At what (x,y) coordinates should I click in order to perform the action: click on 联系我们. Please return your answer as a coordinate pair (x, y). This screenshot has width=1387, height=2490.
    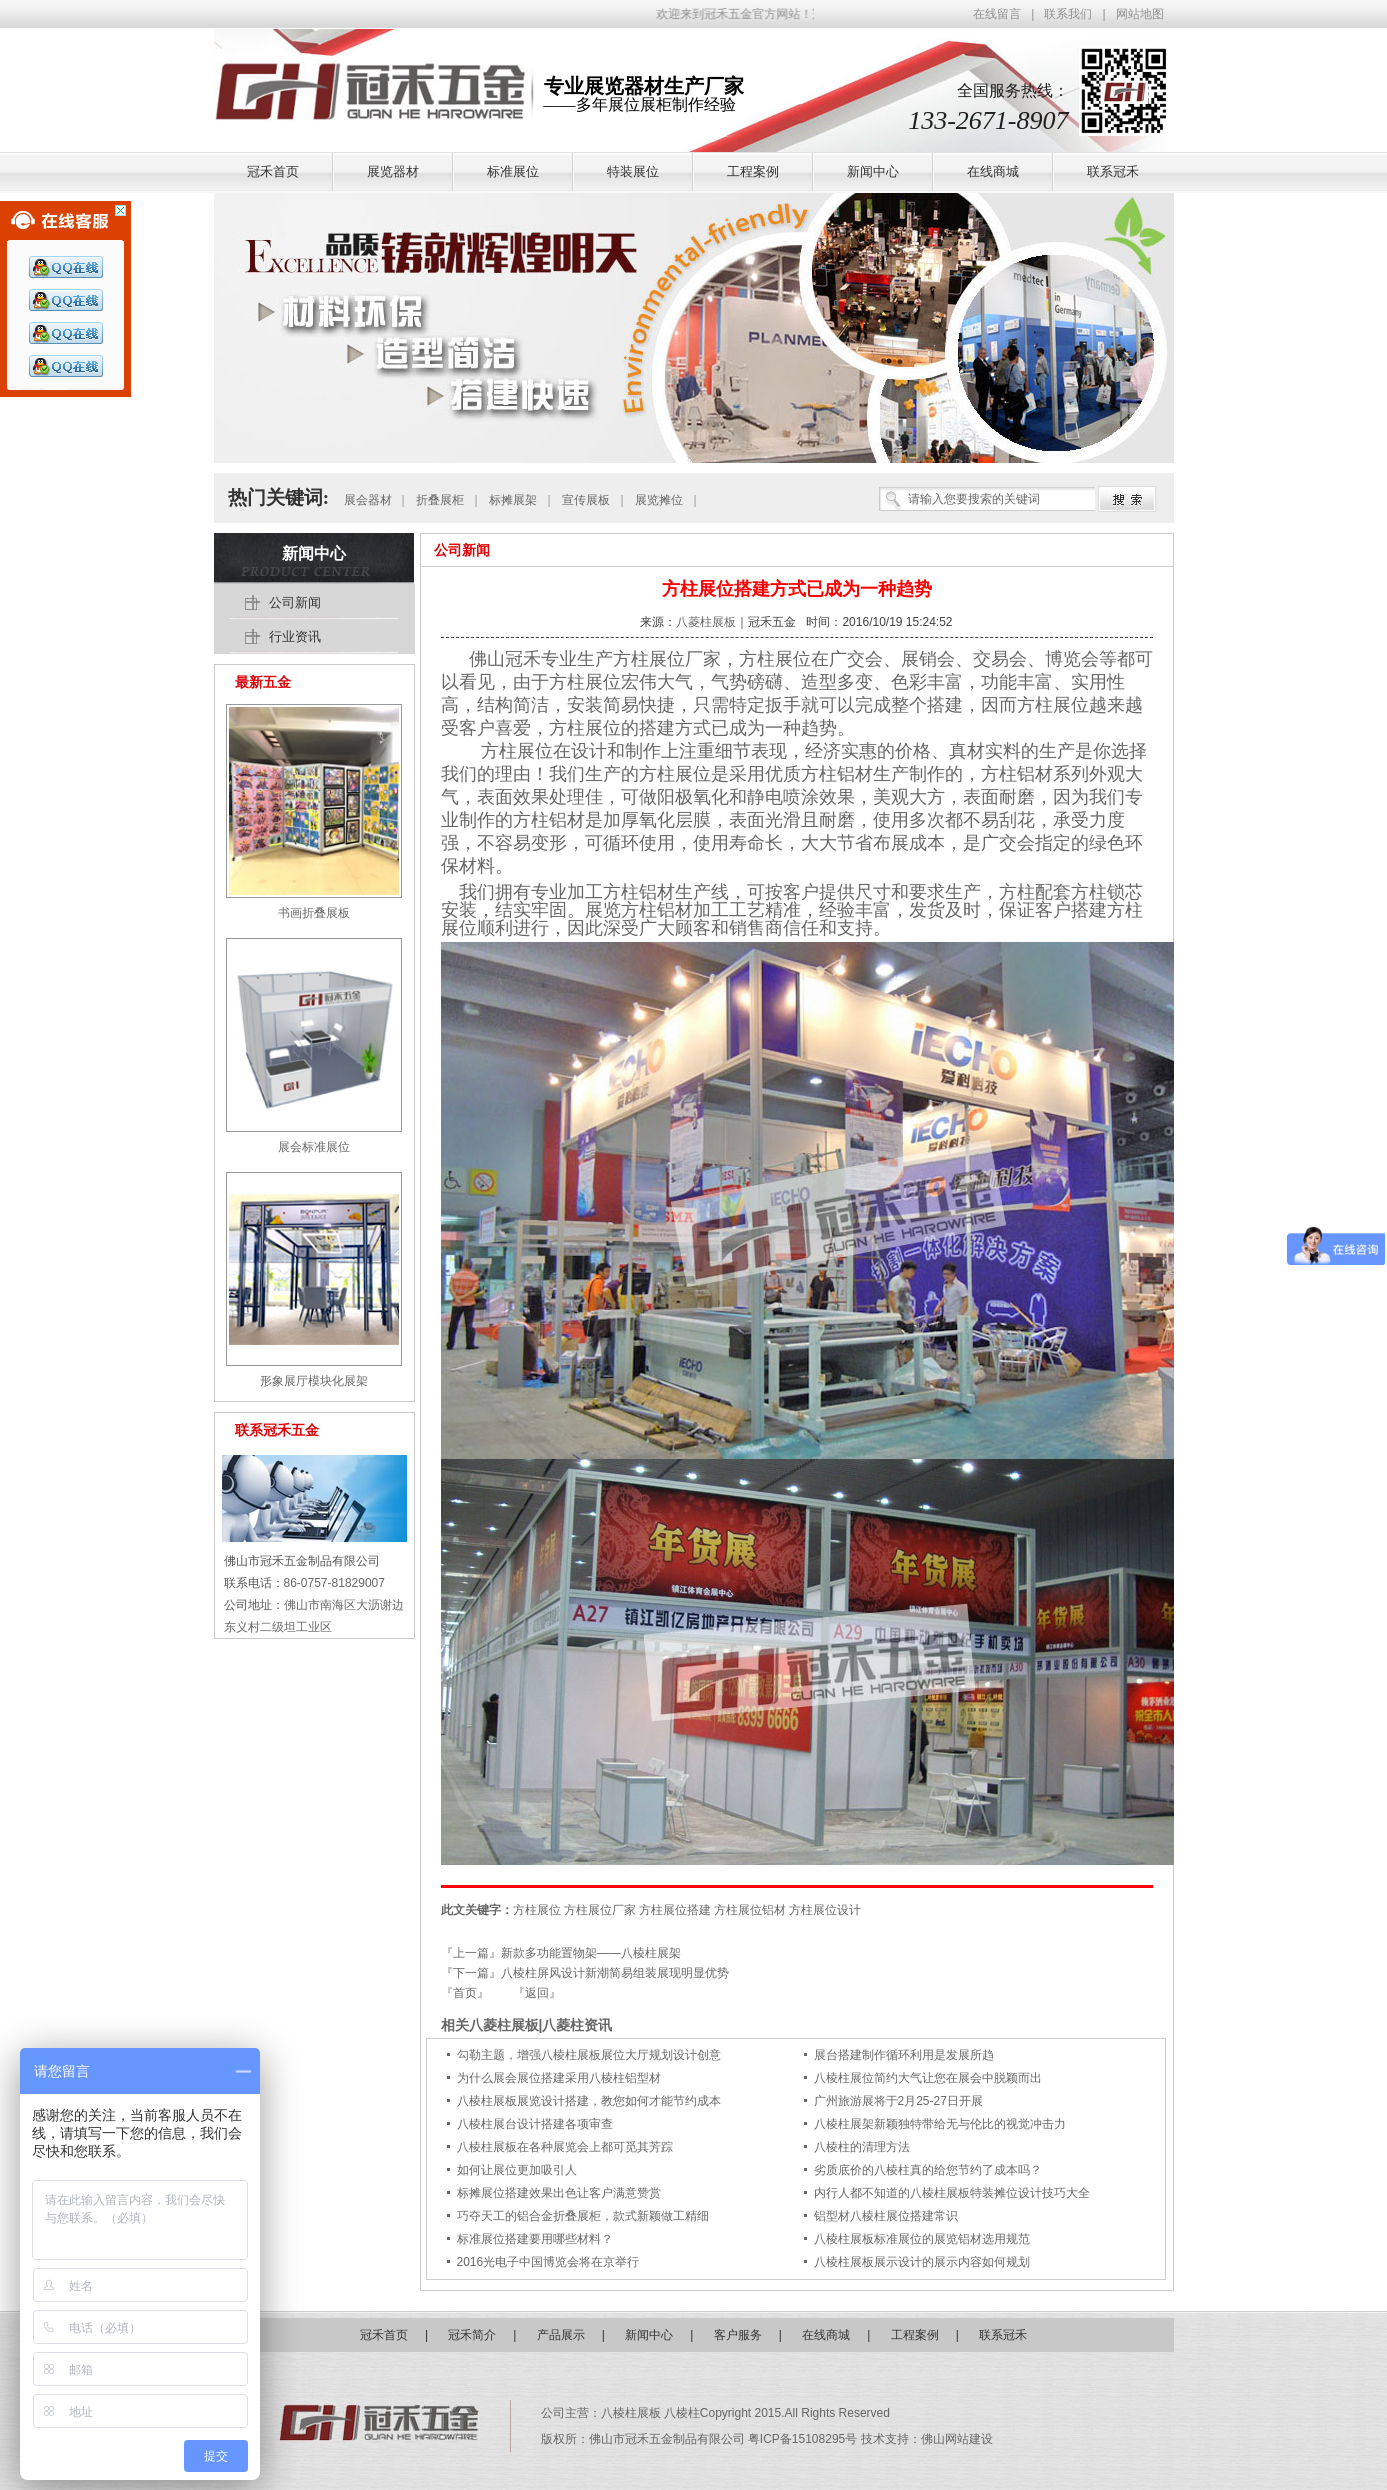
    Looking at the image, I should click on (1068, 14).